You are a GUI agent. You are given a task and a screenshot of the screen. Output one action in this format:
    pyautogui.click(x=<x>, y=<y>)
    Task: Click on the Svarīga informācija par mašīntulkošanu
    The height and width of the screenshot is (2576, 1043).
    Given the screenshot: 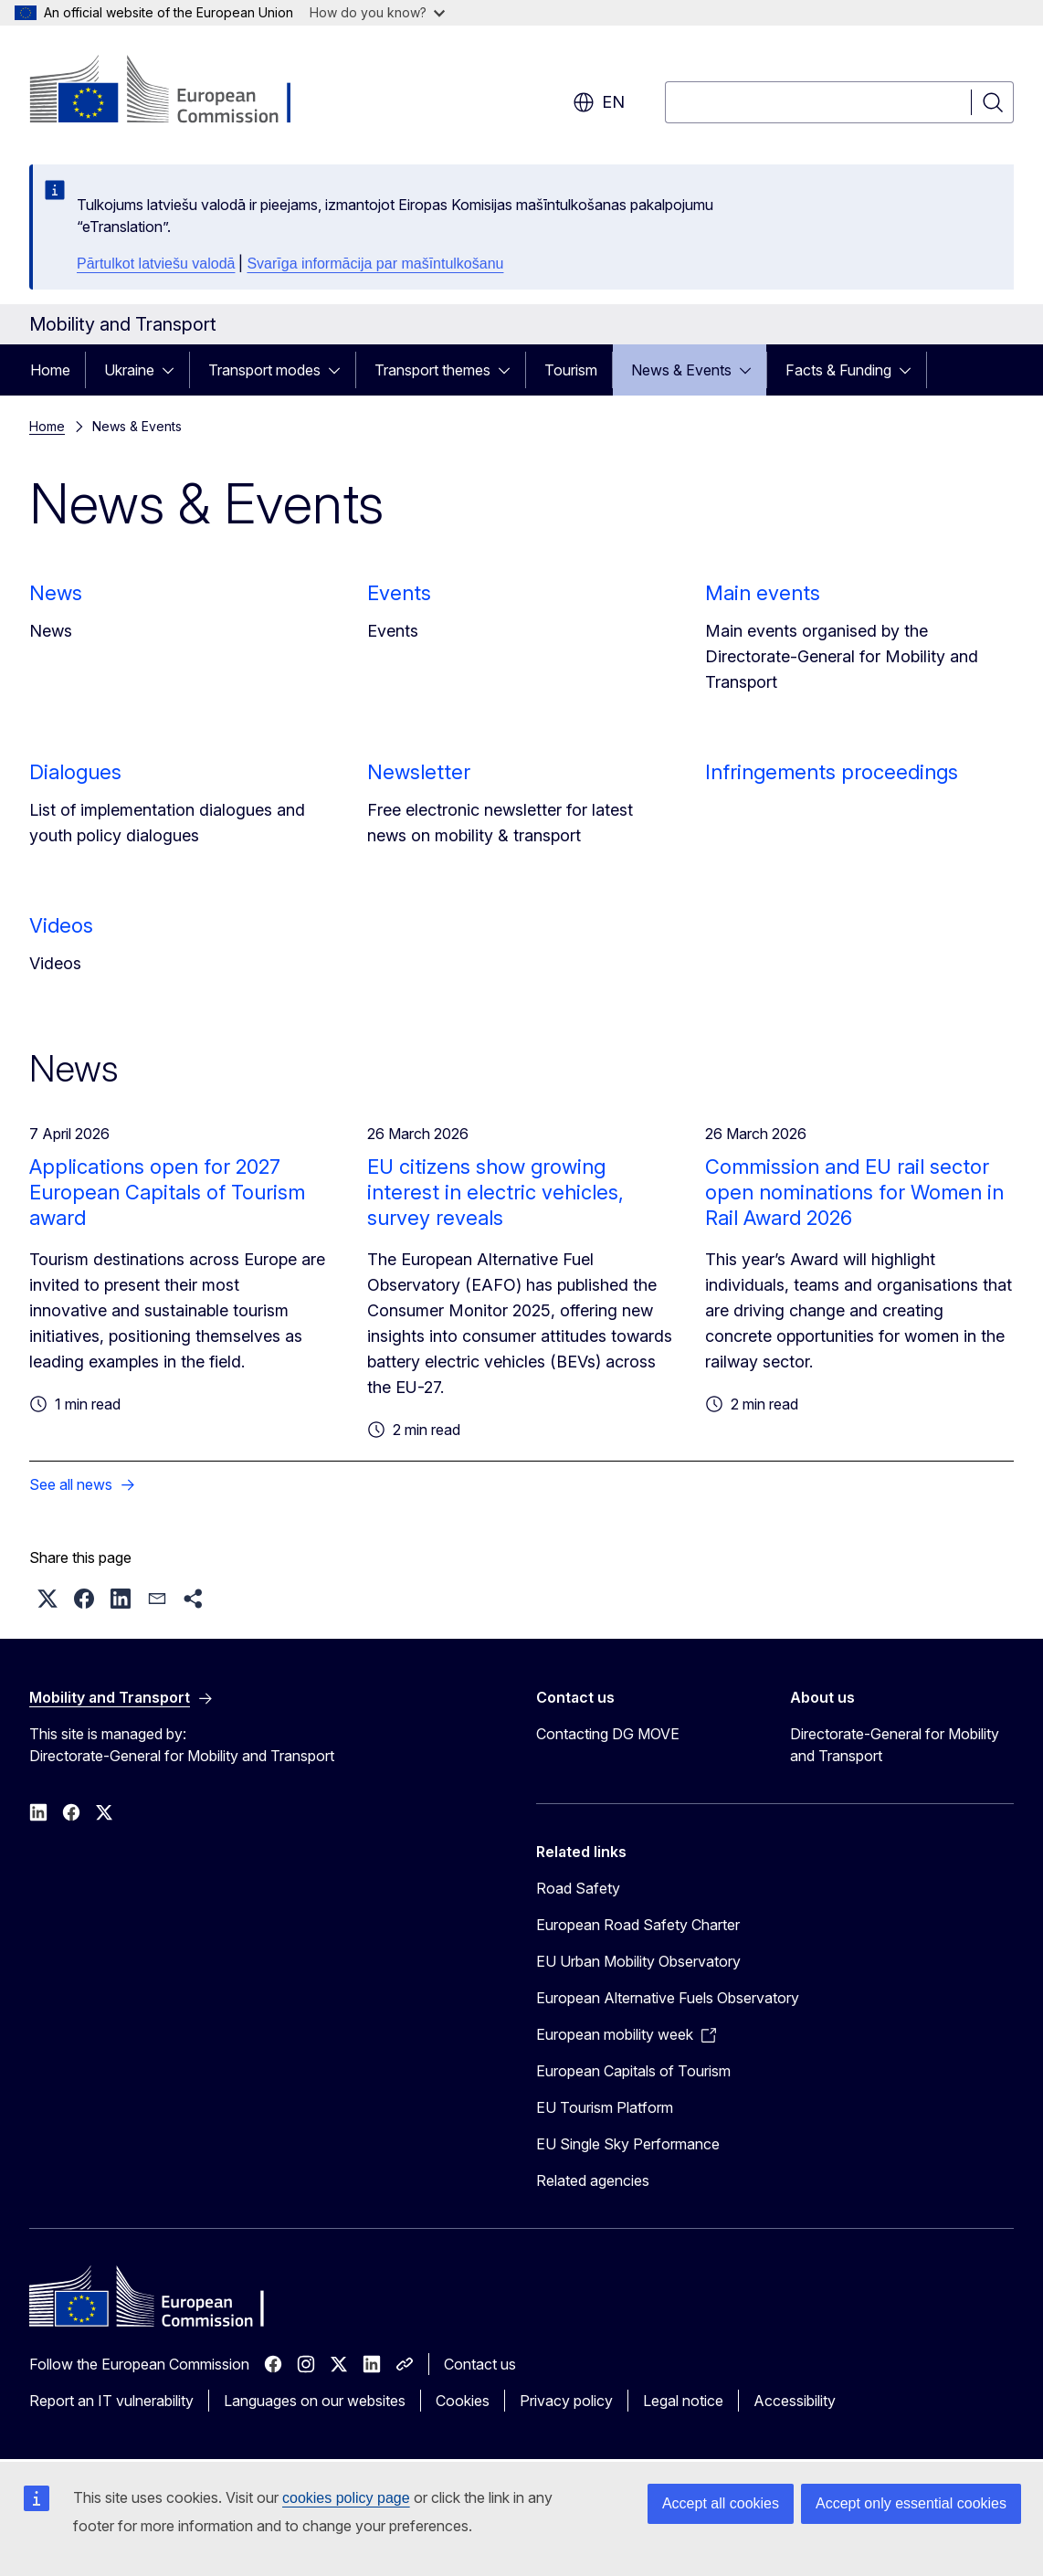 What is the action you would take?
    pyautogui.click(x=375, y=263)
    